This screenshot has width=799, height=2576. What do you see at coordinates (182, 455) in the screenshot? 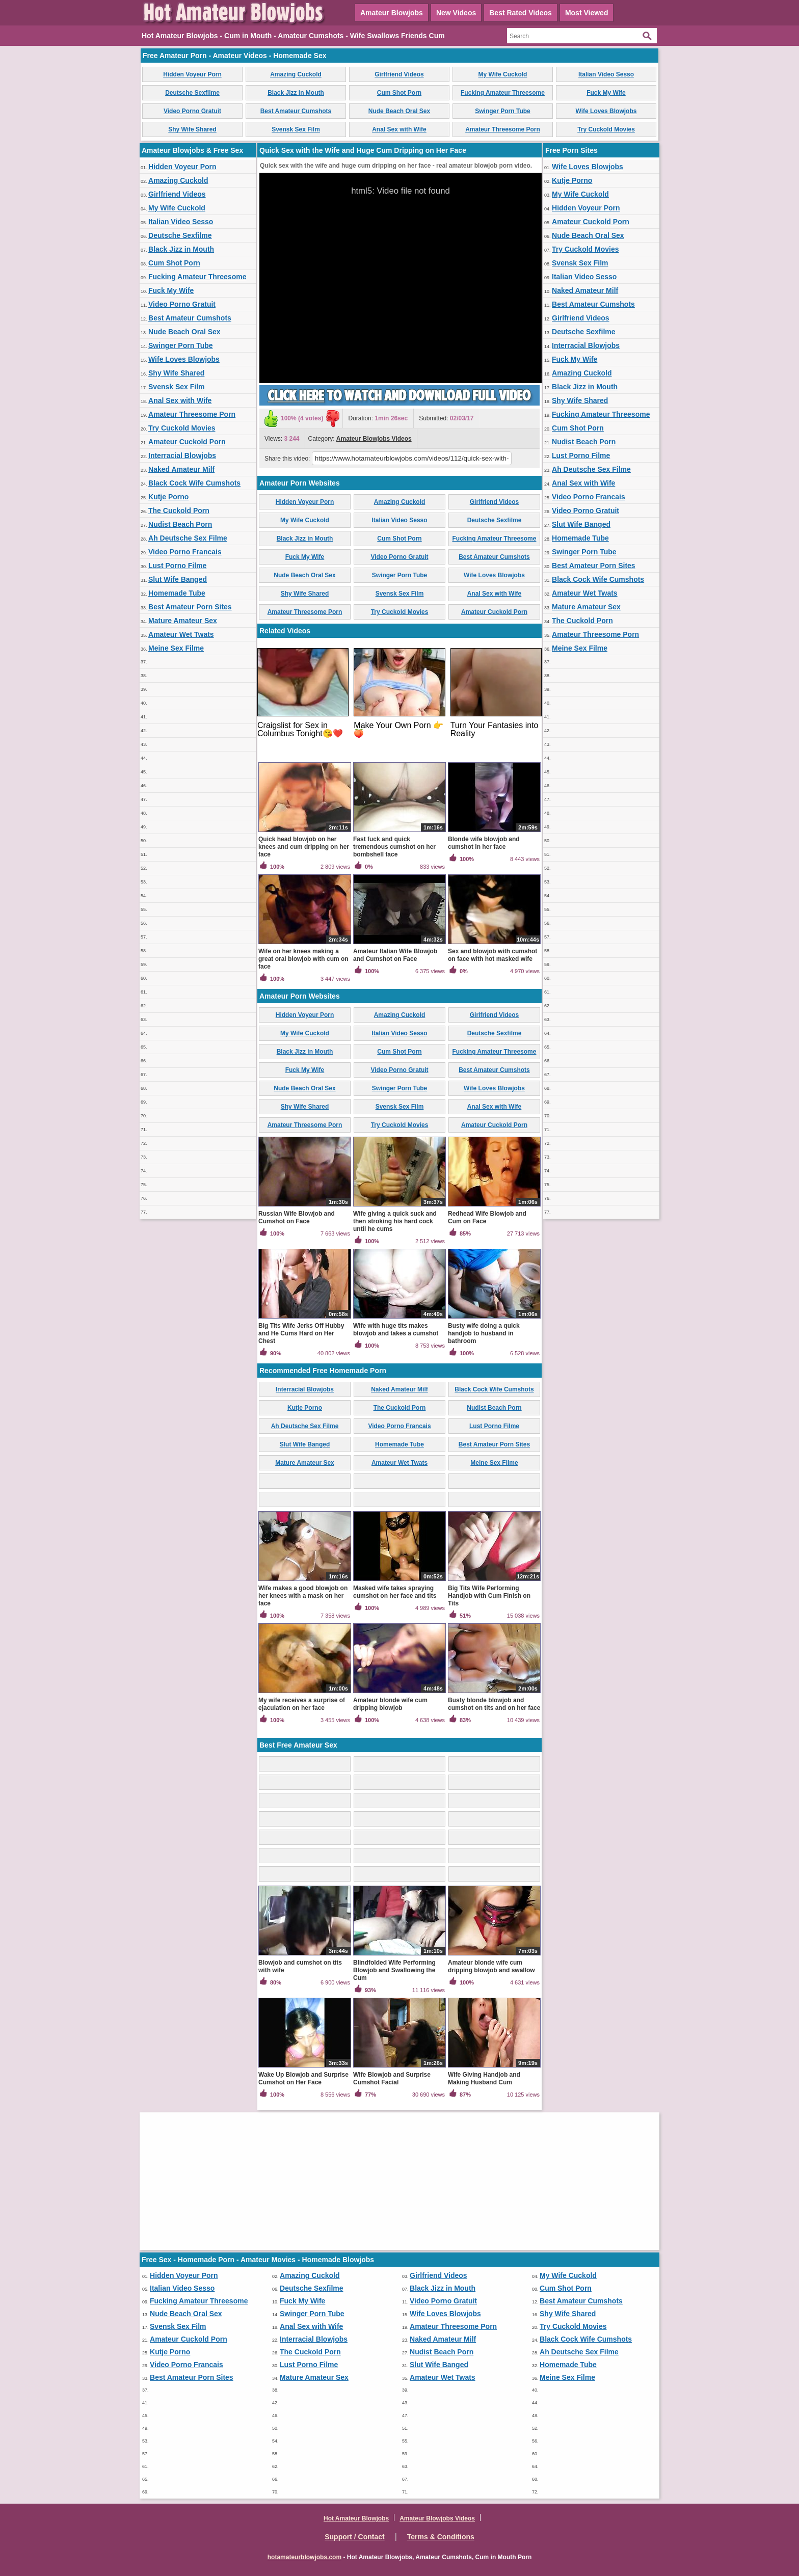
I see `Interracial Blowjobs` at bounding box center [182, 455].